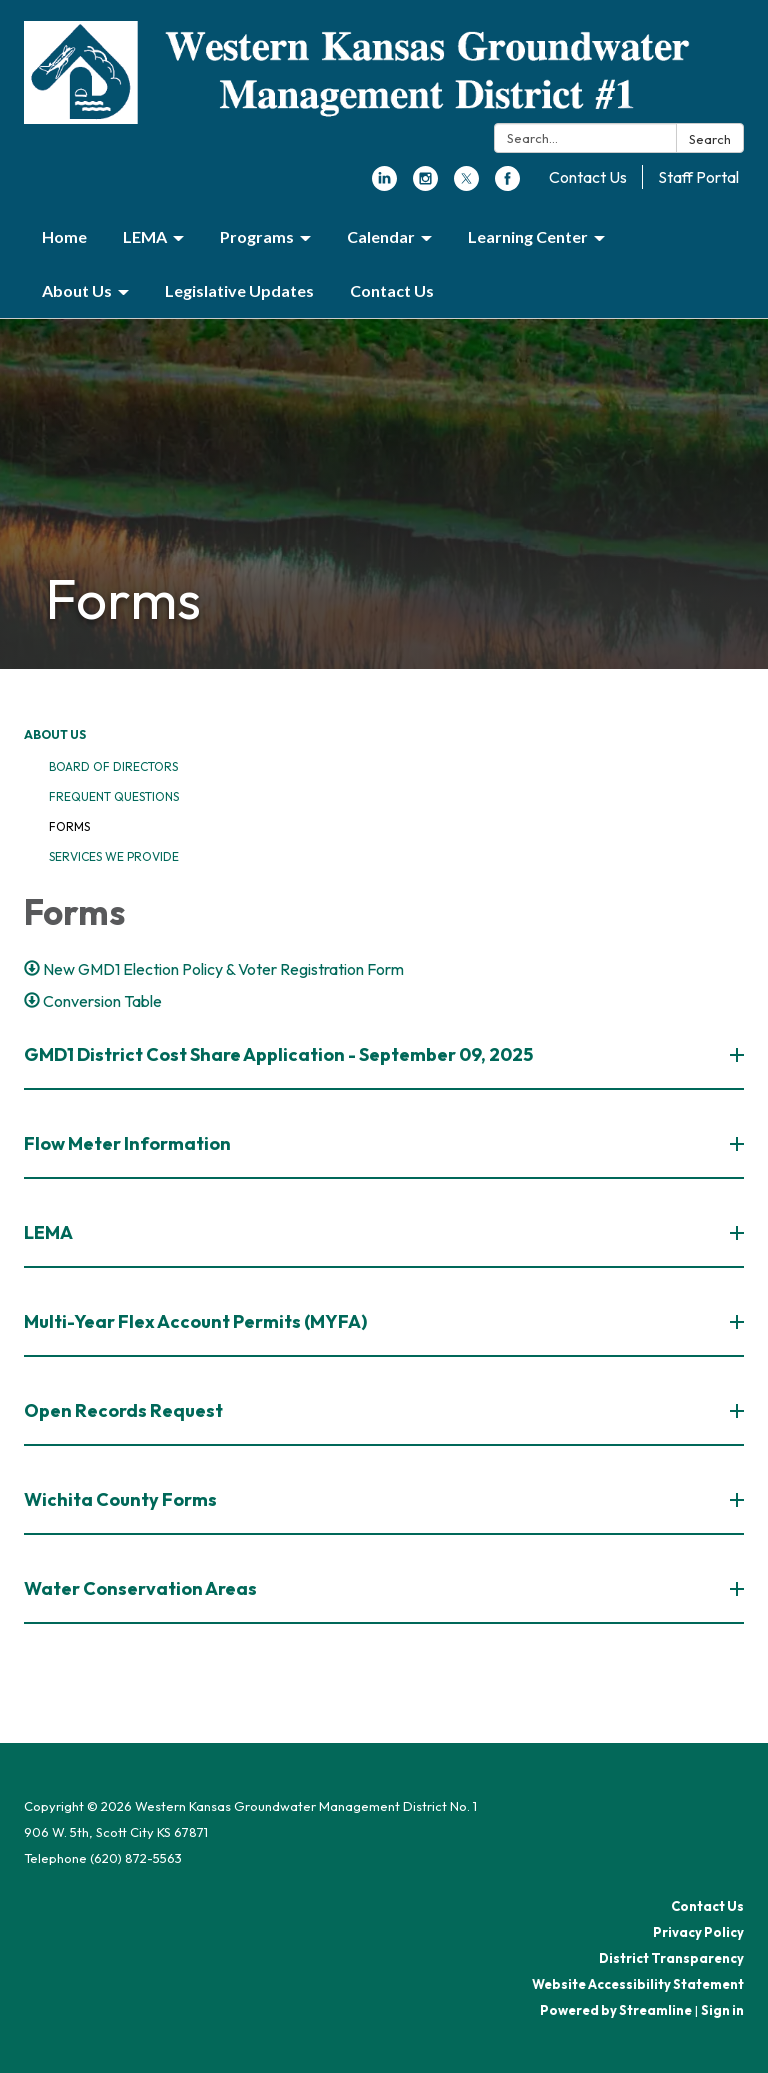  I want to click on [facebook], so click(507, 185).